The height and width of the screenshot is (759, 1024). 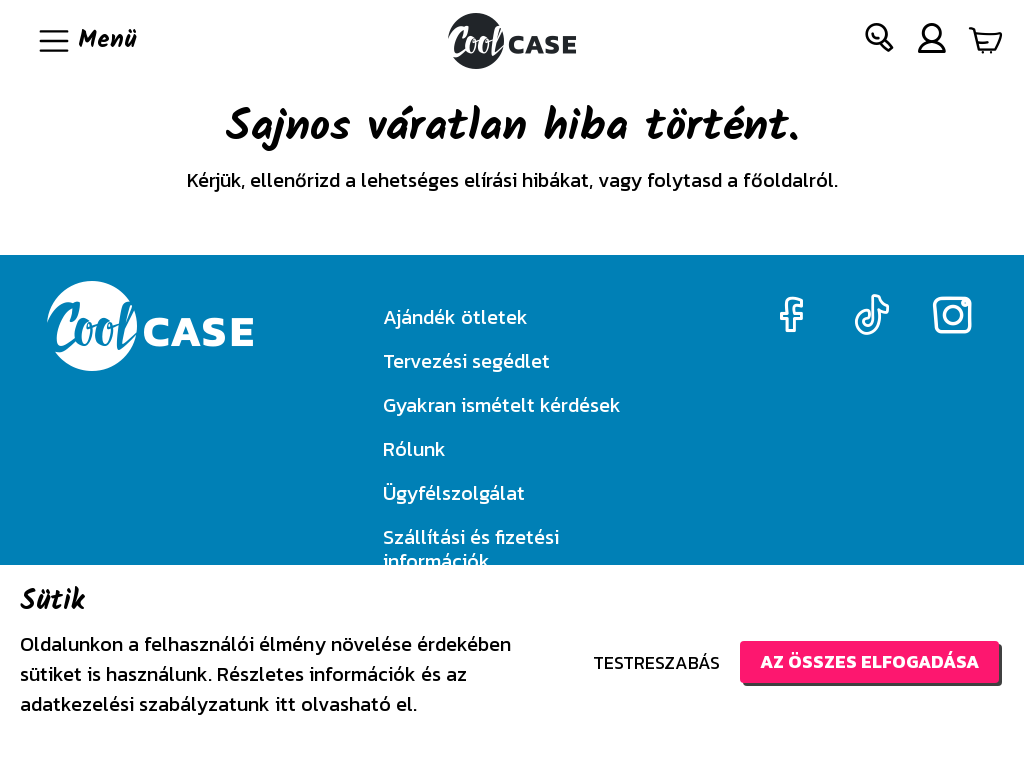 I want to click on Ajándék ötletek, so click(x=455, y=317).